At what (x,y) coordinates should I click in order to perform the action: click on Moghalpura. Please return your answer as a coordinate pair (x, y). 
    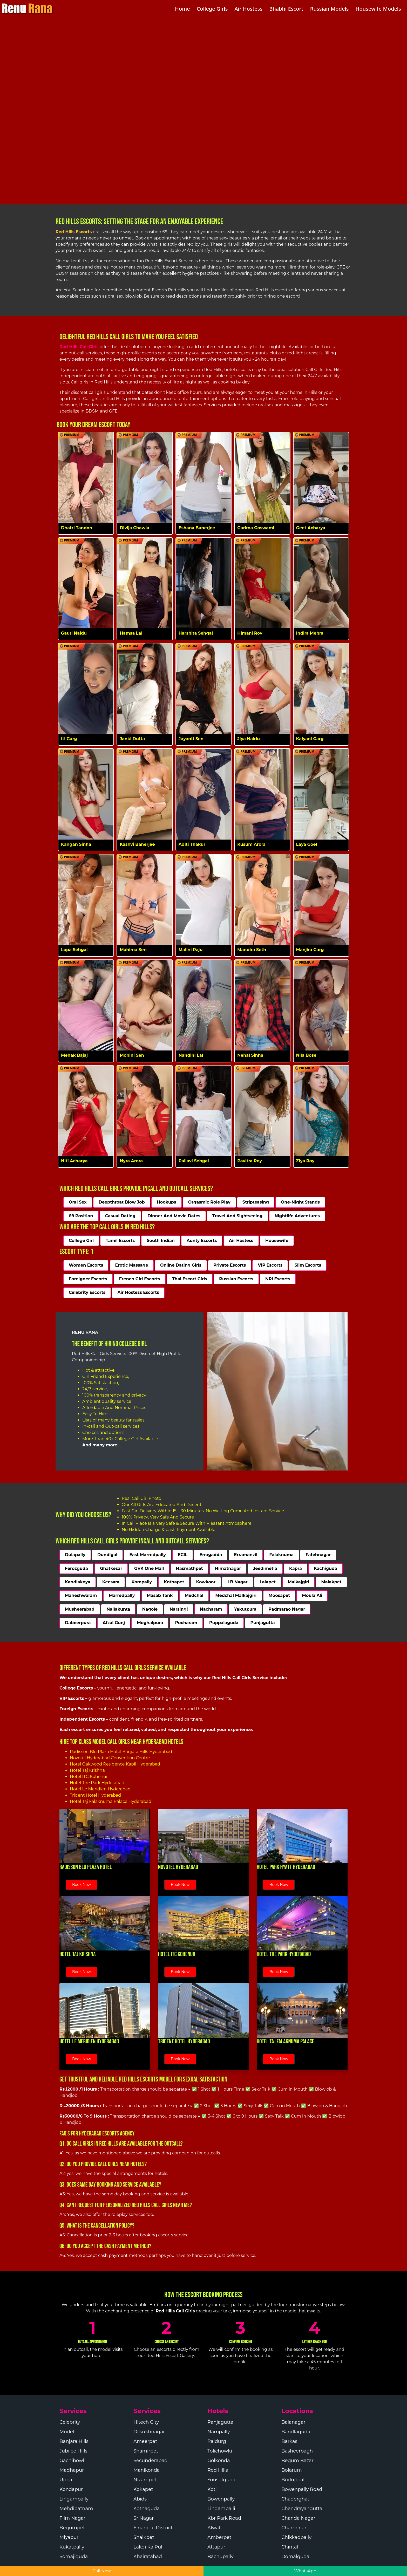
    Looking at the image, I should click on (150, 1622).